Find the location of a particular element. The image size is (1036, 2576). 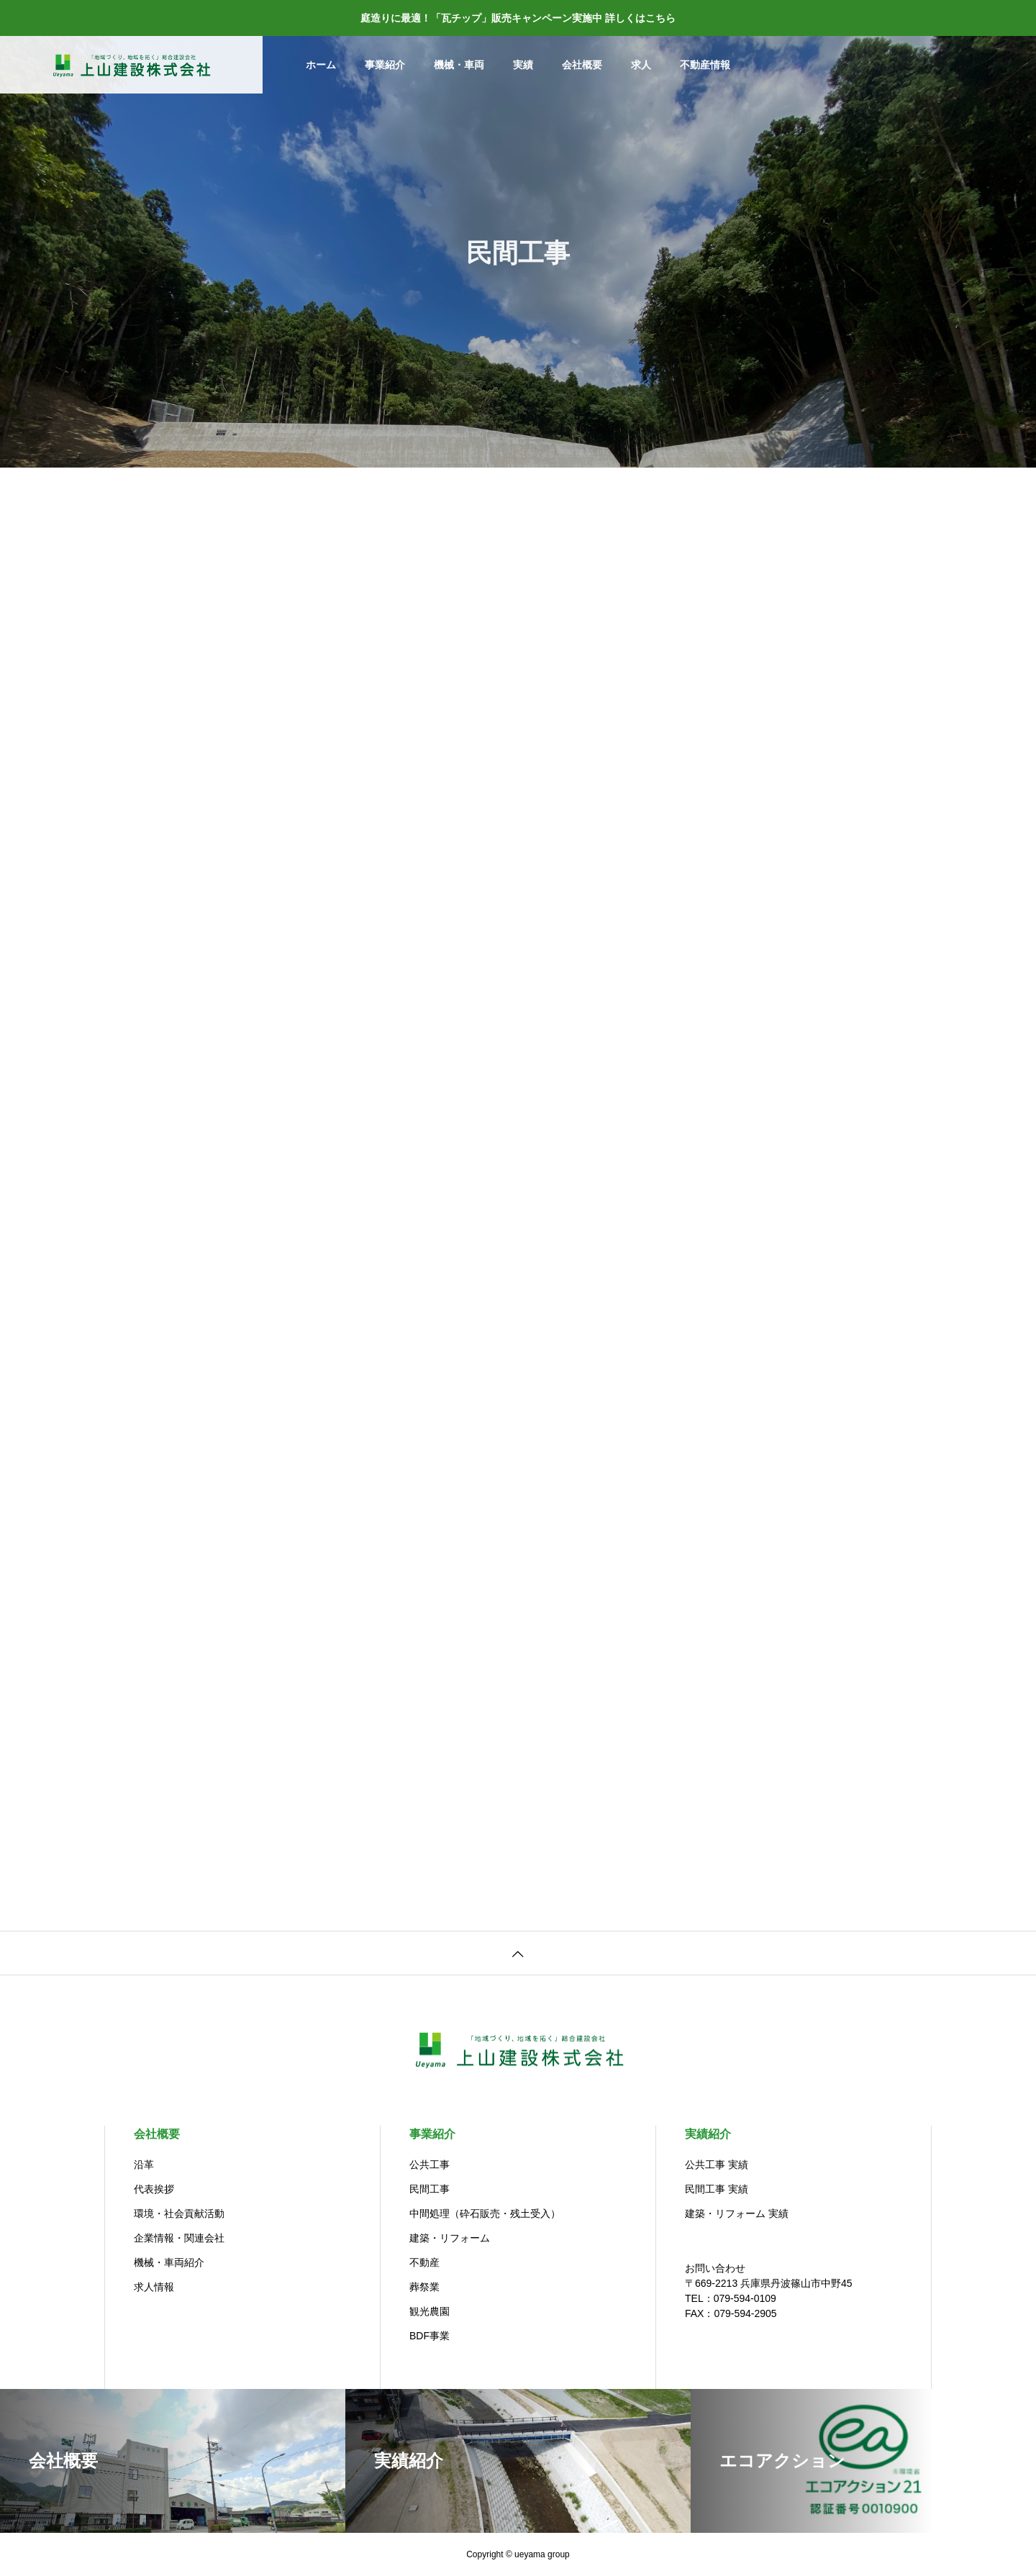

代表挨拶 is located at coordinates (154, 2189).